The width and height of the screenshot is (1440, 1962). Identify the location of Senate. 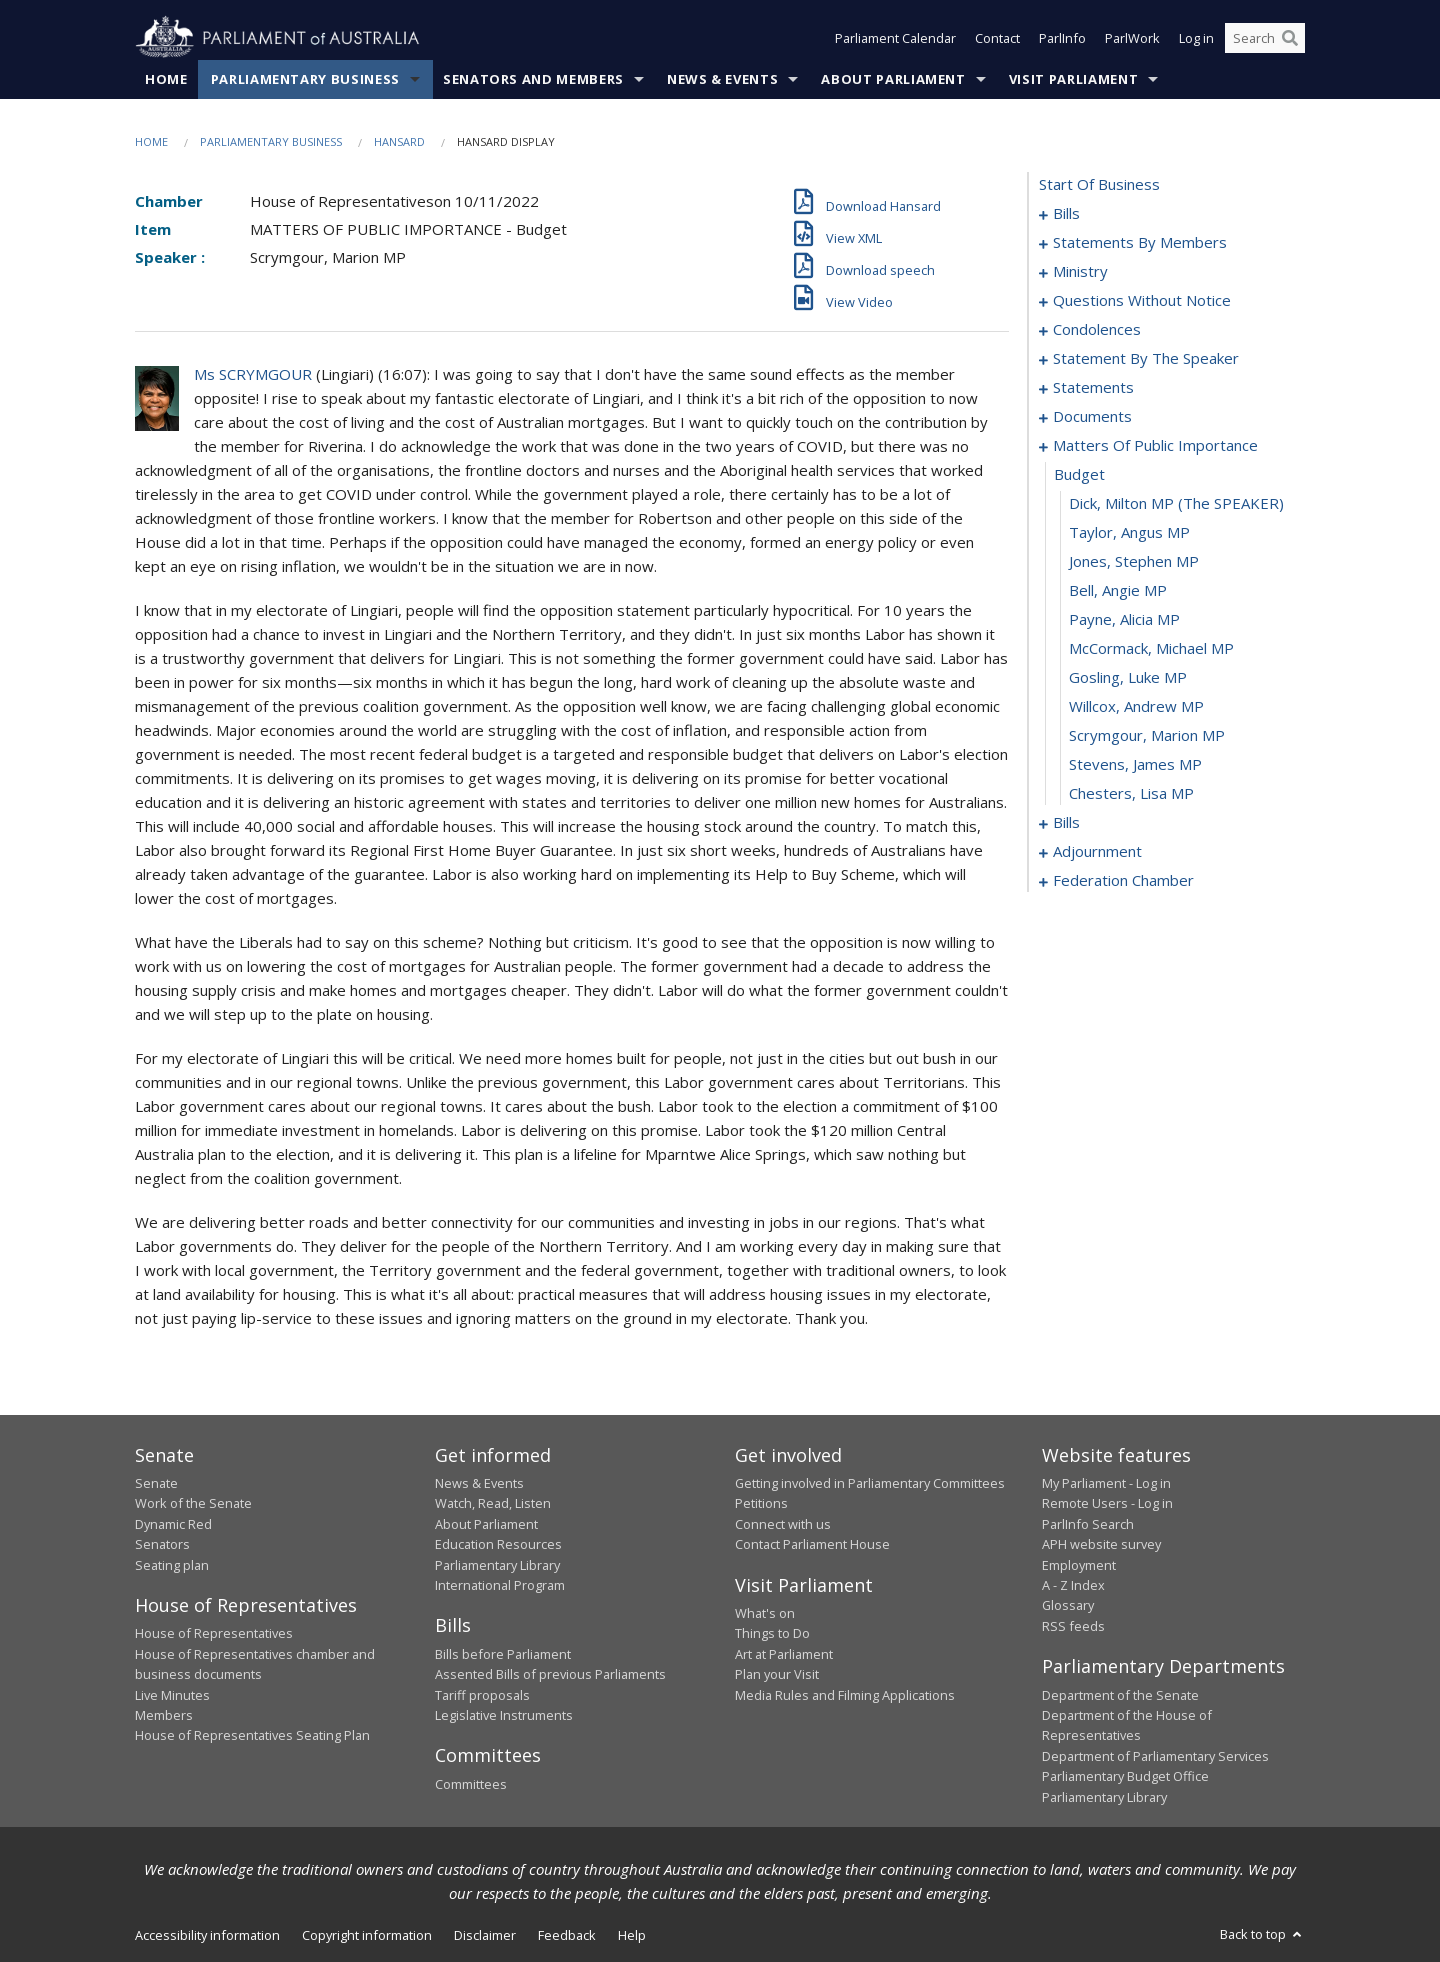
(156, 1483).